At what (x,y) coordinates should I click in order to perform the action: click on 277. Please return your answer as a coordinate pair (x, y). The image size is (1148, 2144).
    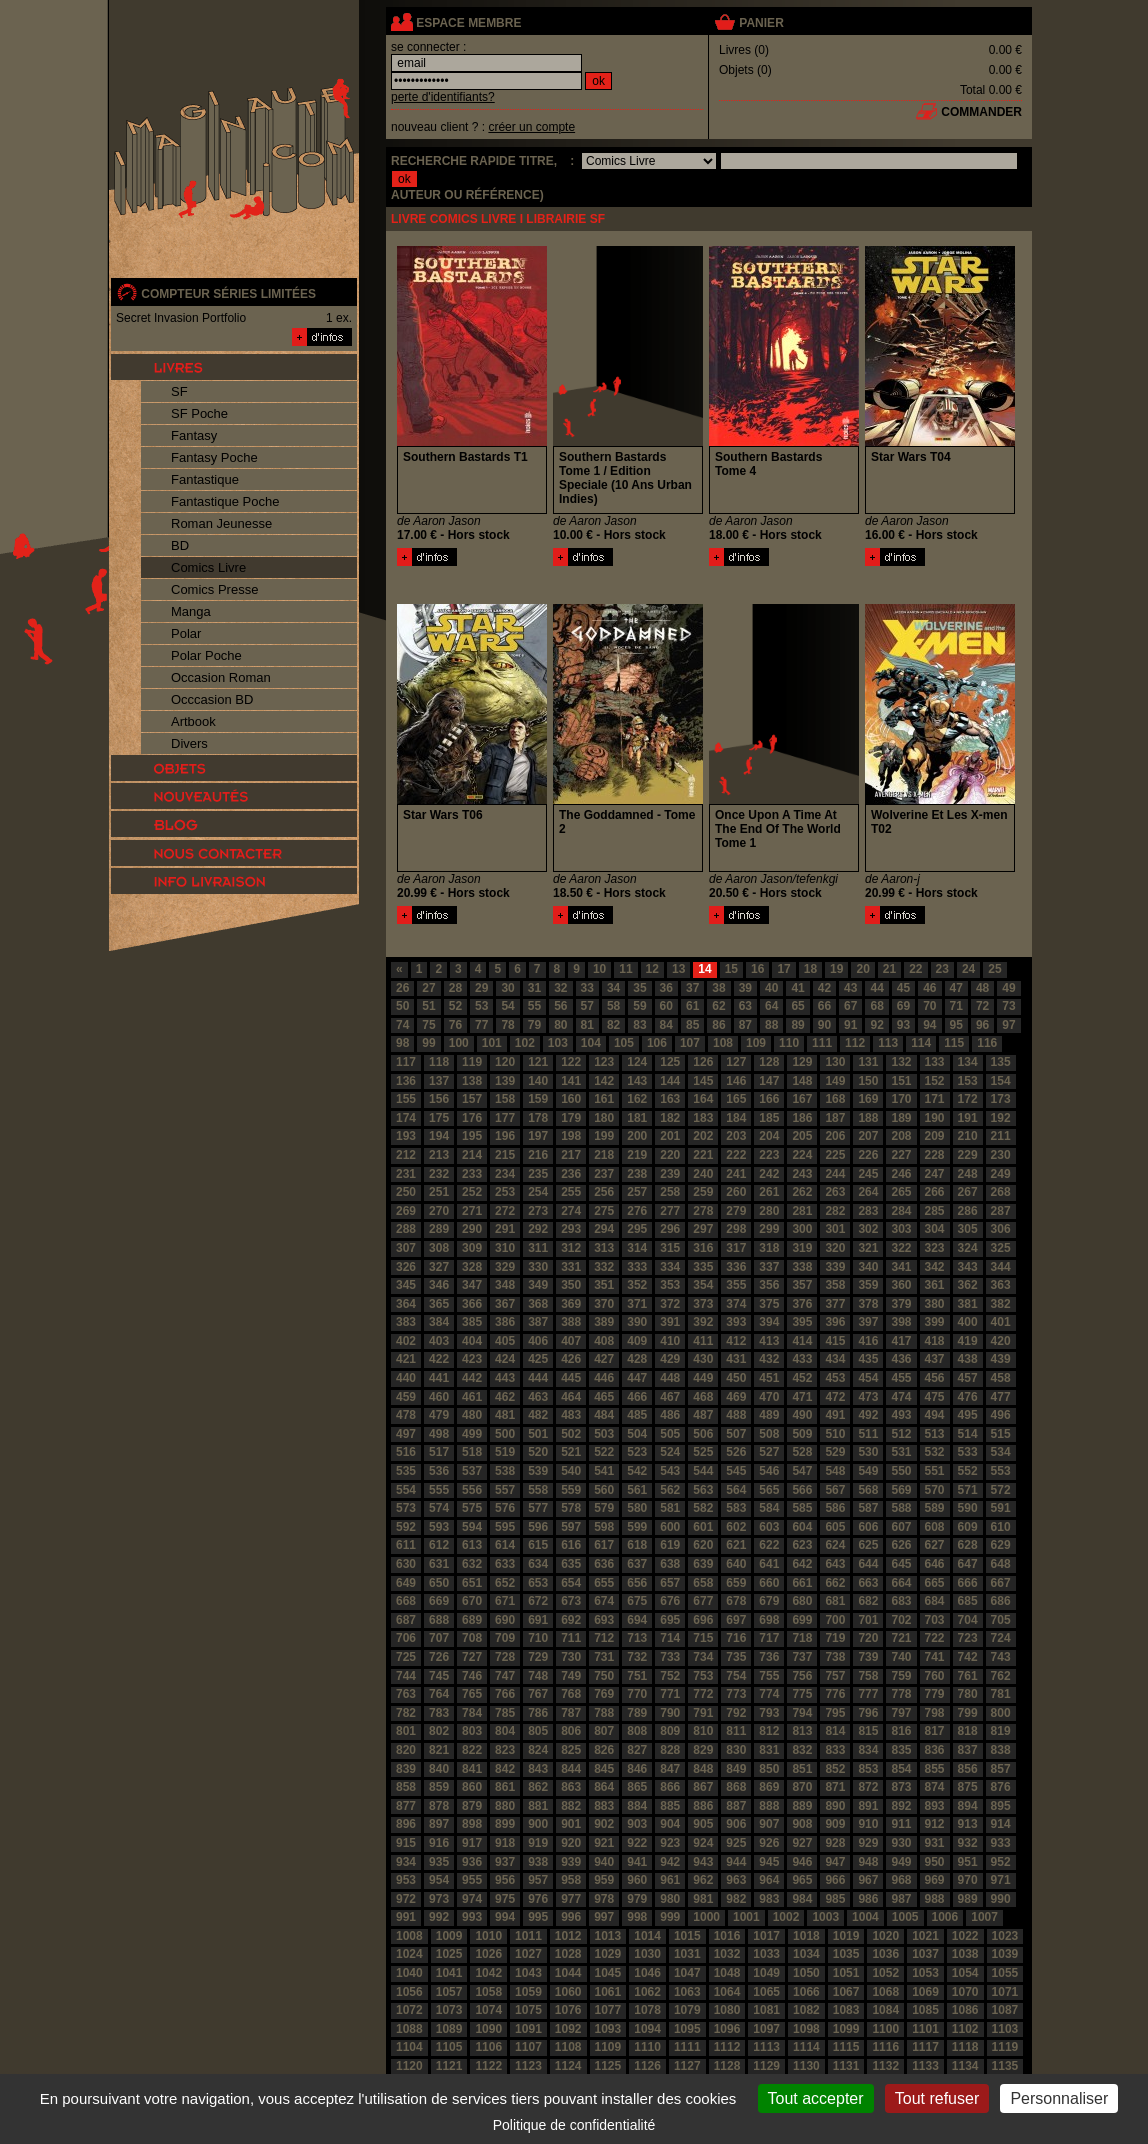
    Looking at the image, I should click on (670, 1211).